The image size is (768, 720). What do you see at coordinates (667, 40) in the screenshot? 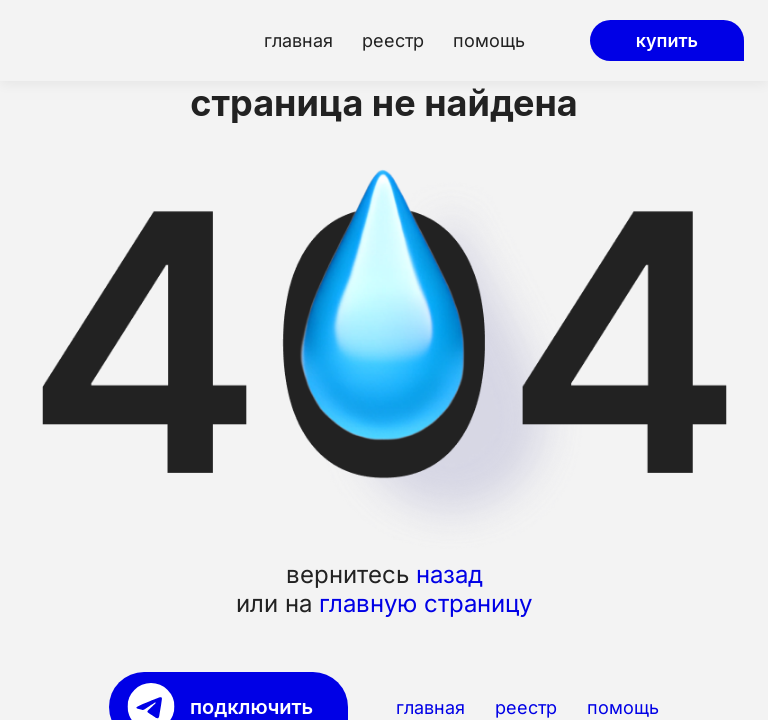
I see `купить` at bounding box center [667, 40].